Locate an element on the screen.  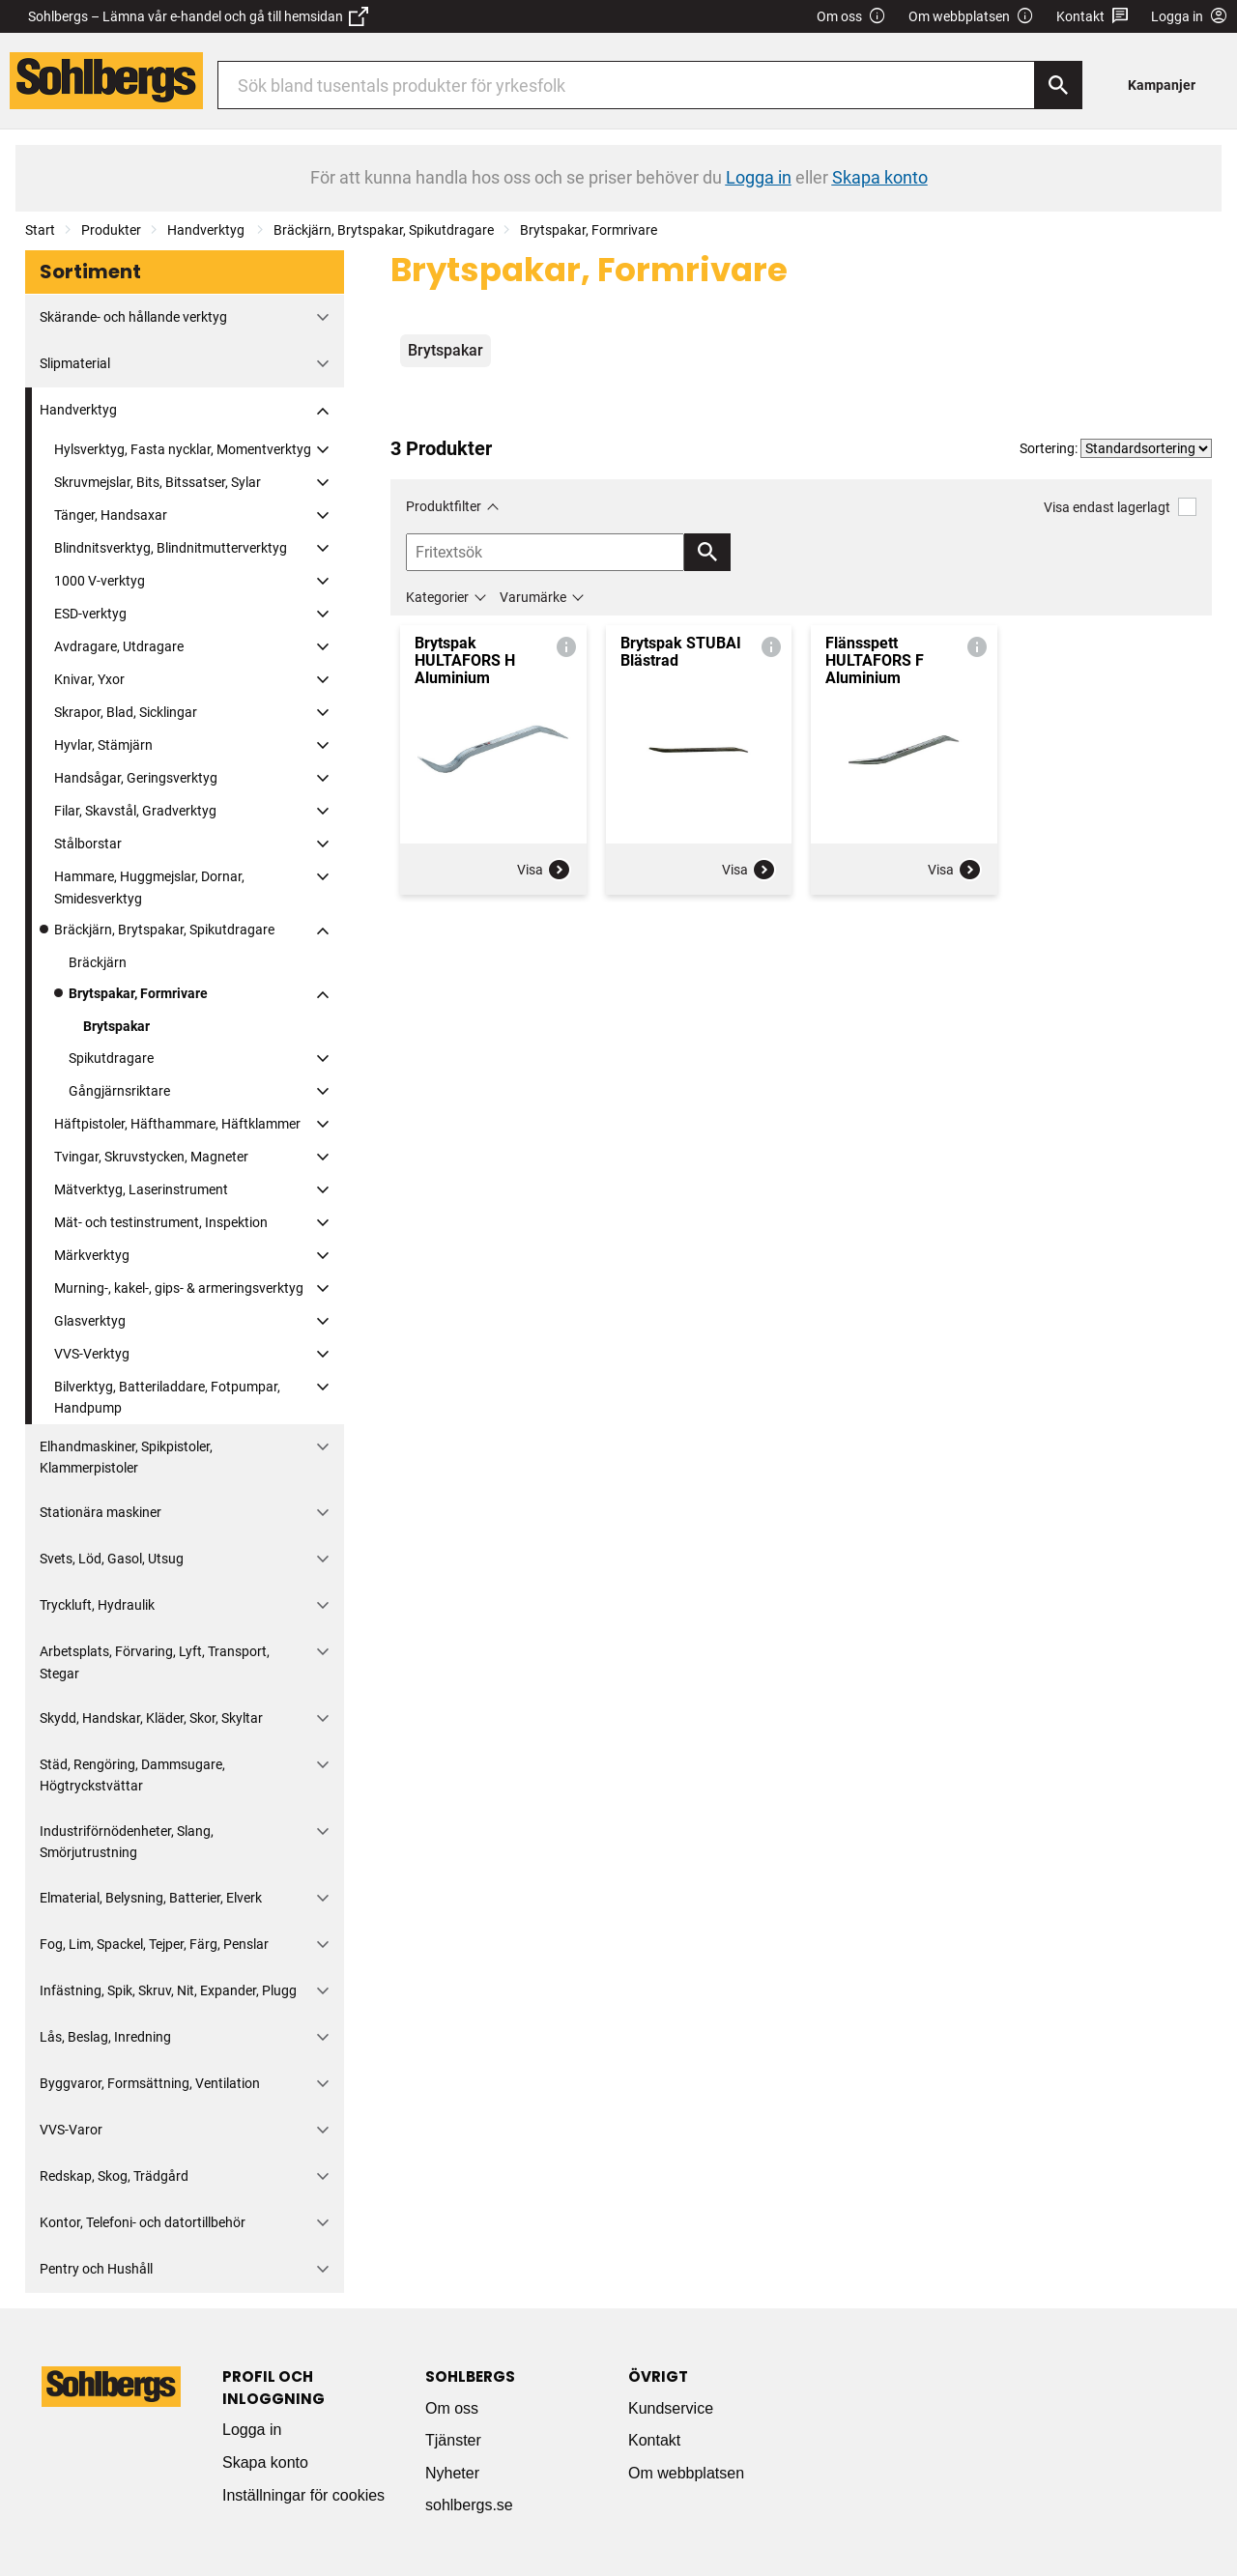
Stålborstar is located at coordinates (88, 843).